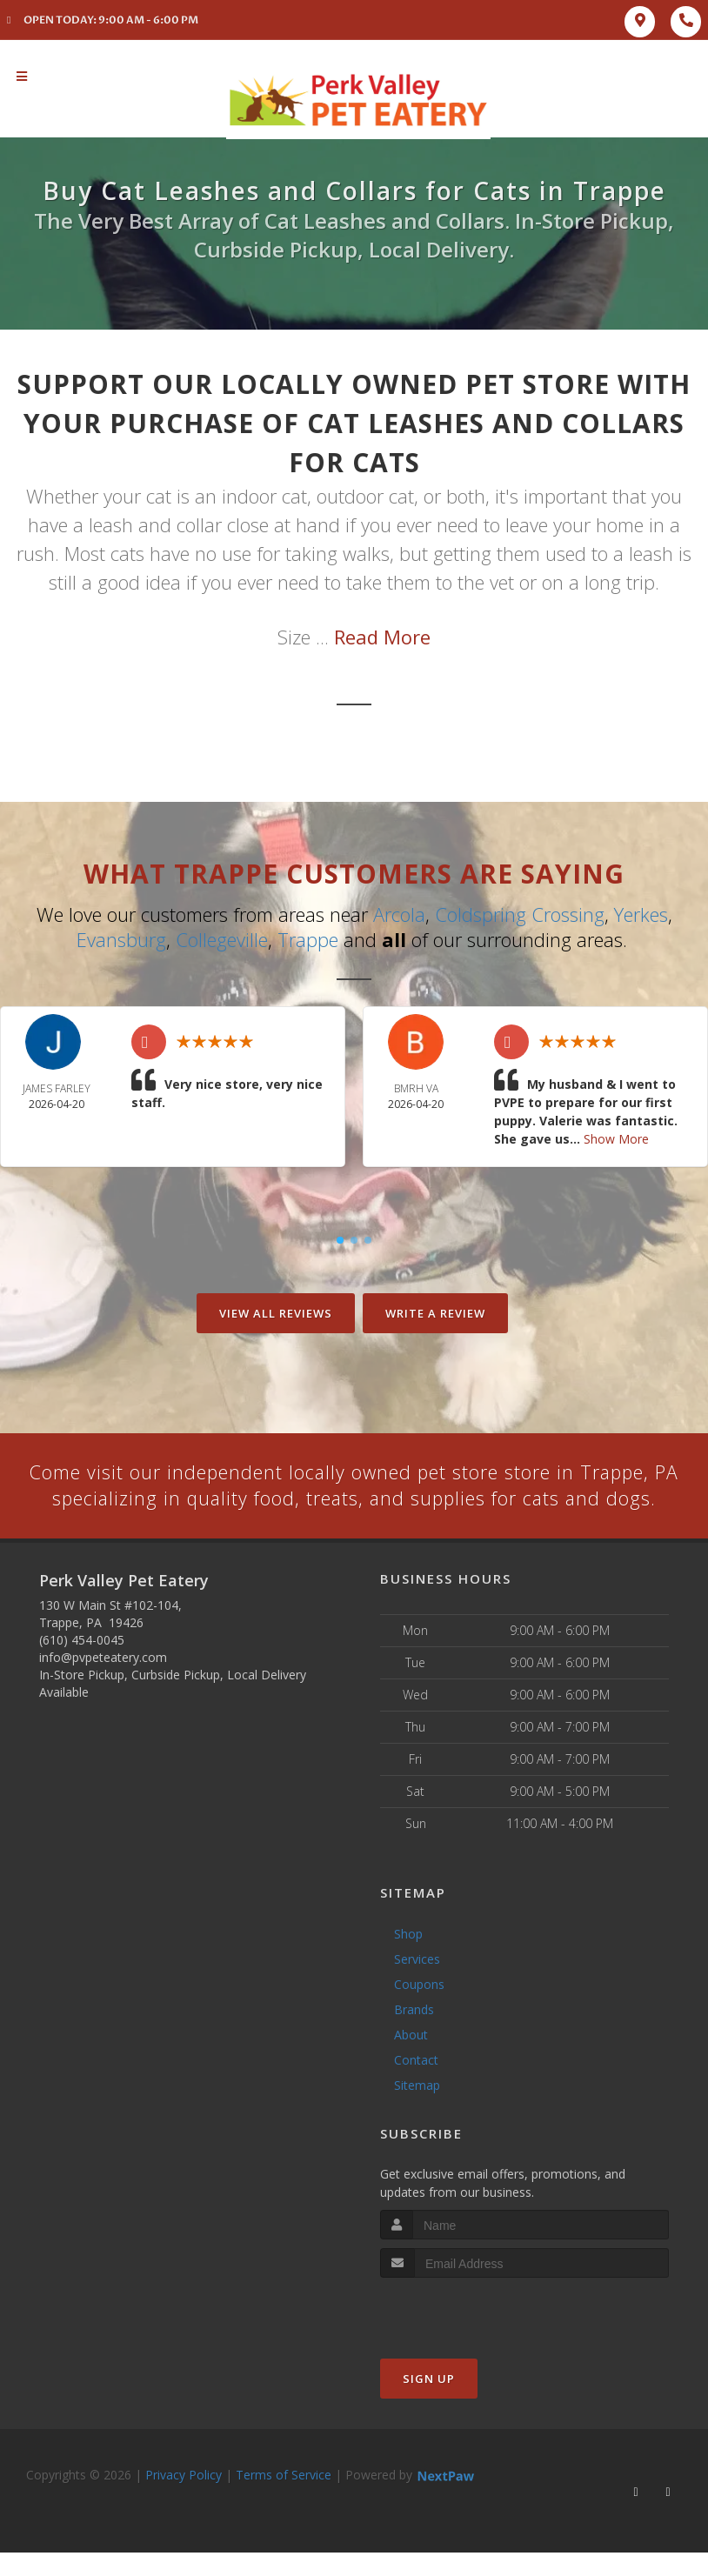  I want to click on Collegeville, so click(222, 938).